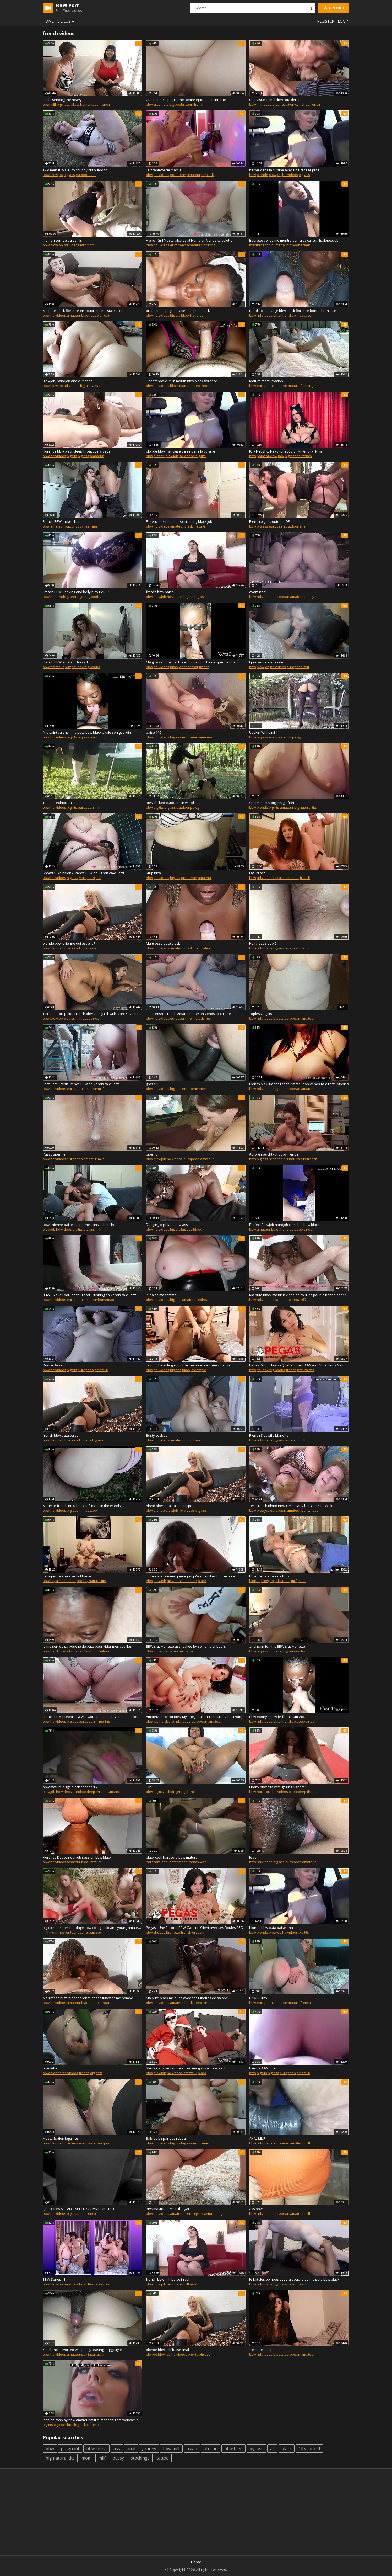 This screenshot has width=392, height=2576. What do you see at coordinates (263, 732) in the screenshot?
I see `Upskirt White milf` at bounding box center [263, 732].